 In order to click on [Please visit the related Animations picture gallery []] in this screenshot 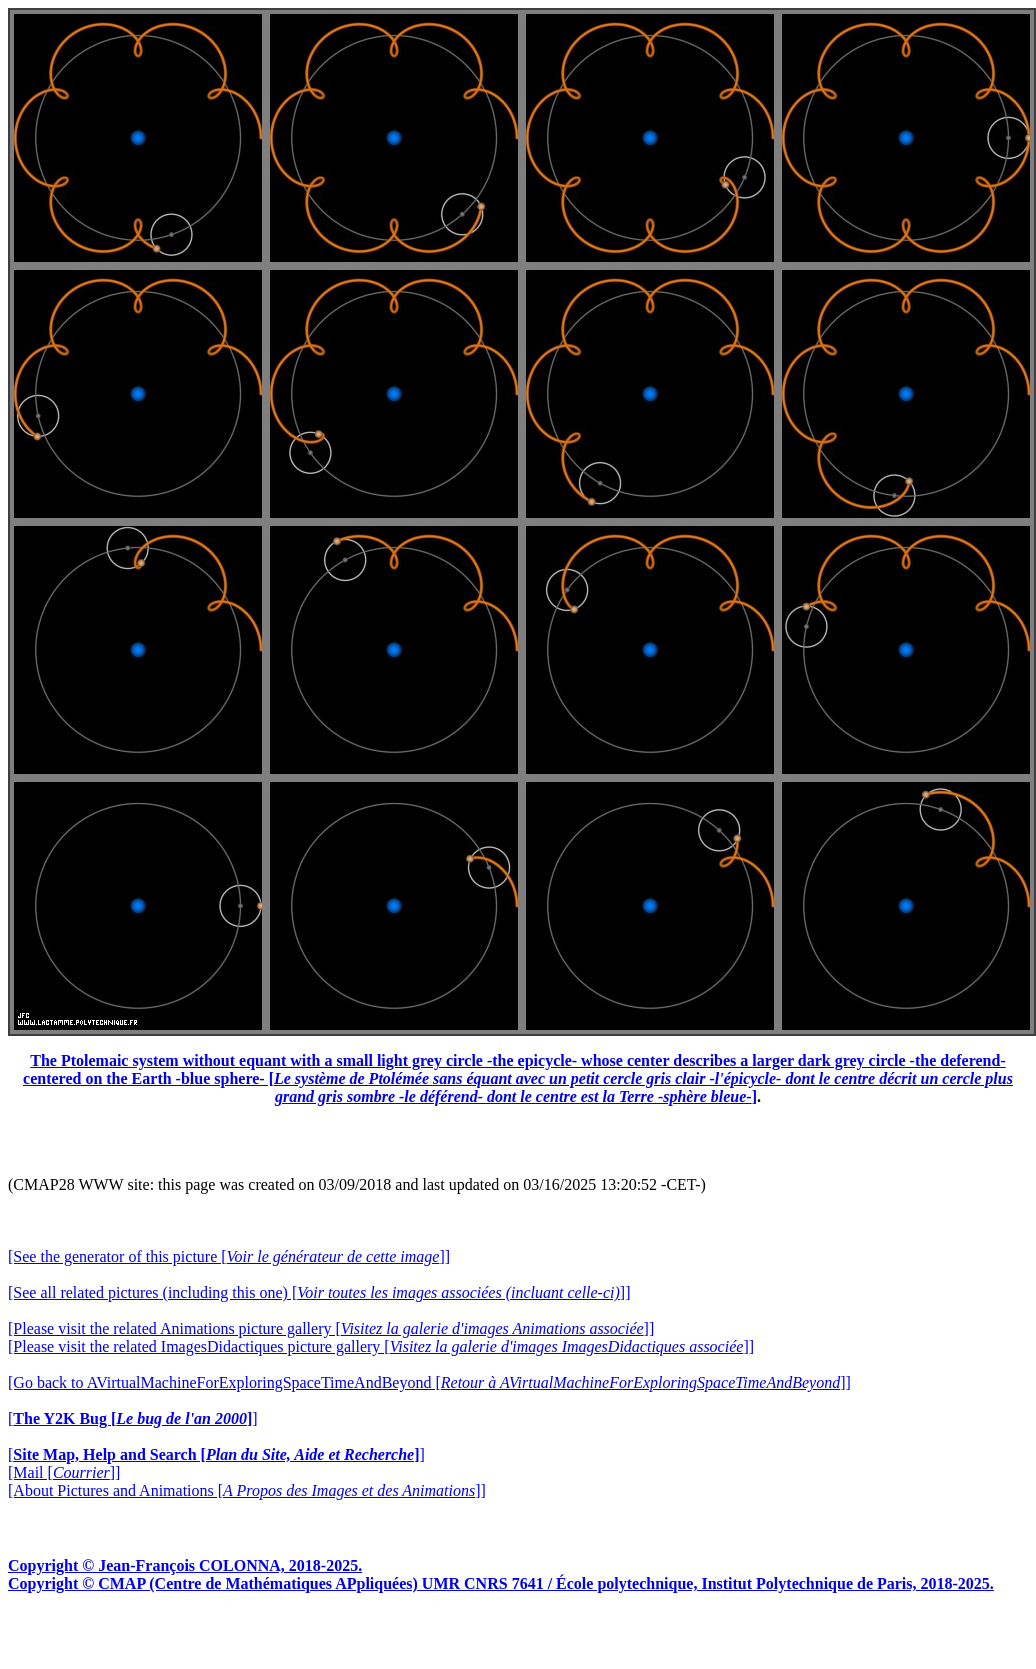, I will do `click(331, 1328)`.